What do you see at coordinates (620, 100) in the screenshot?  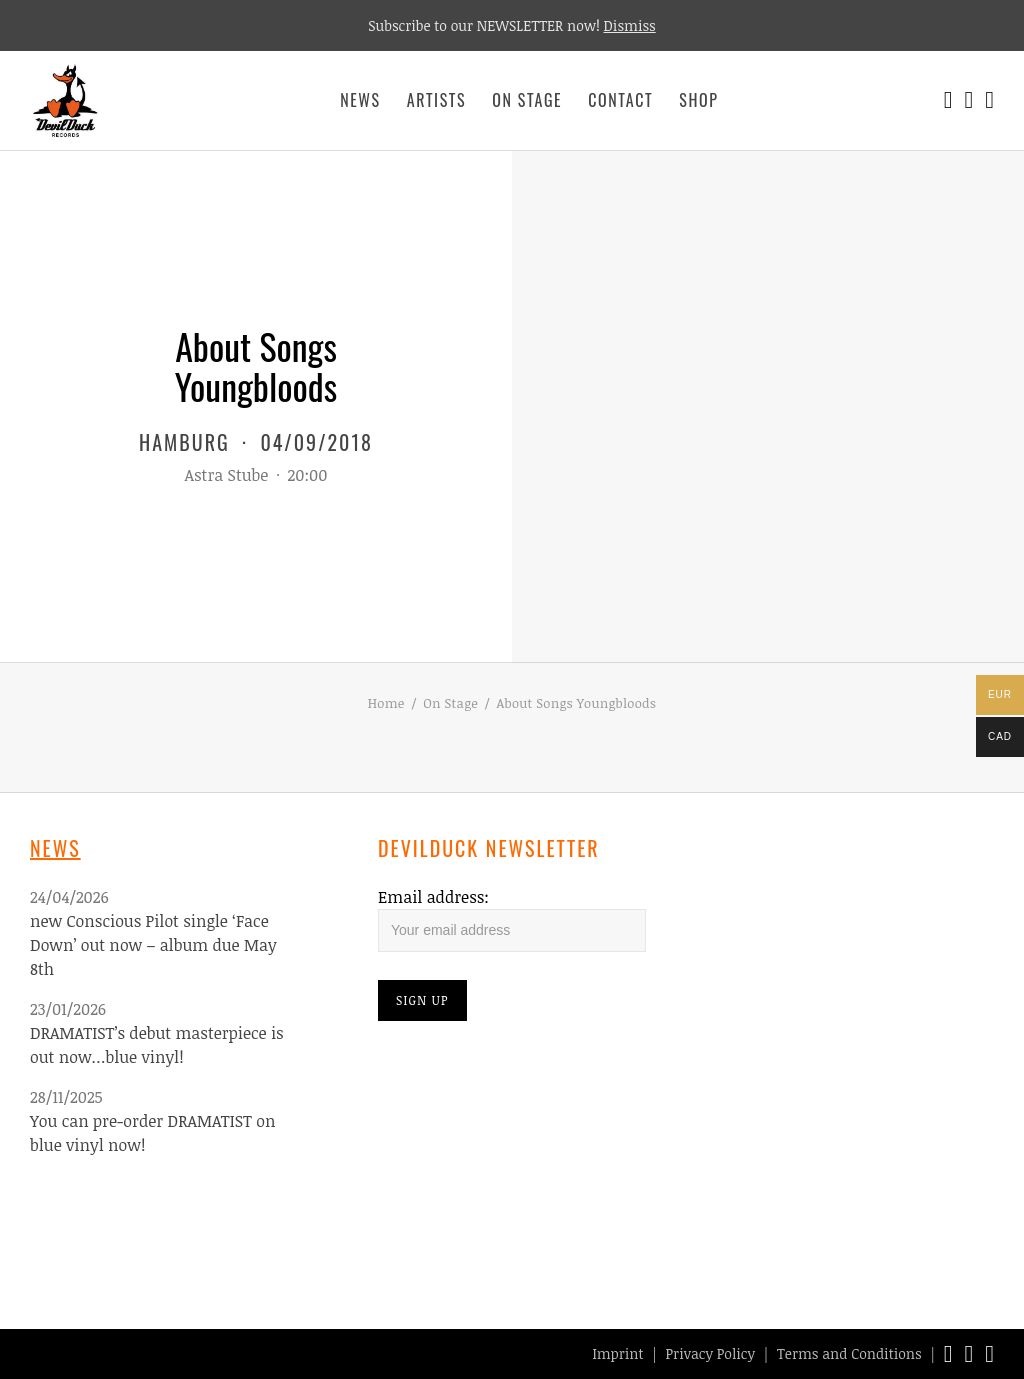 I see `Contact` at bounding box center [620, 100].